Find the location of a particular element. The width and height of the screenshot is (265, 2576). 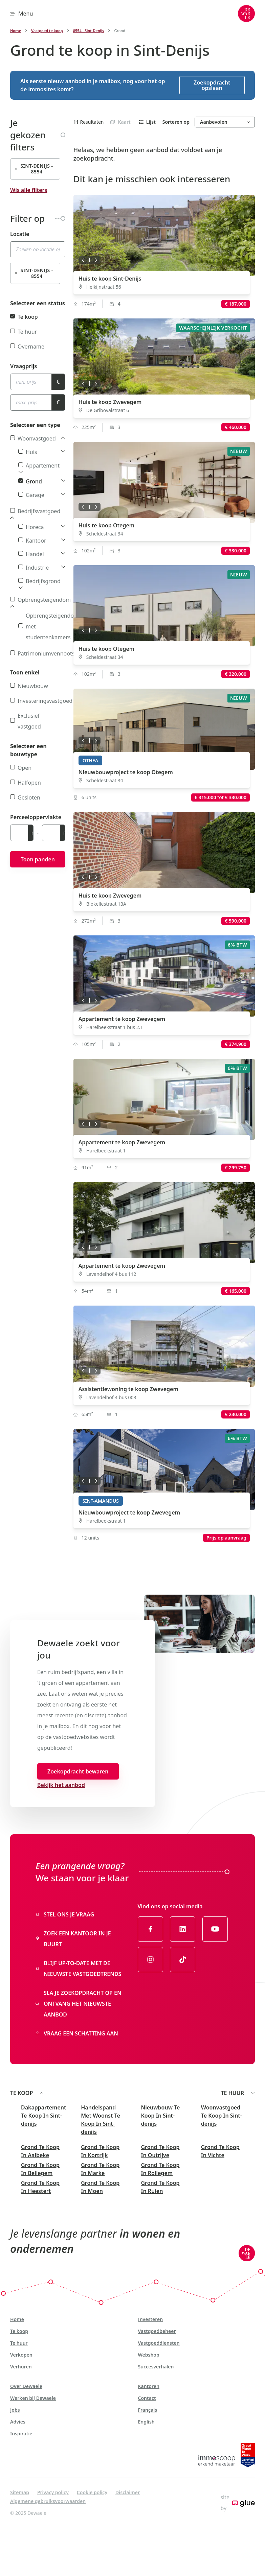

Jobs is located at coordinates (15, 2410).